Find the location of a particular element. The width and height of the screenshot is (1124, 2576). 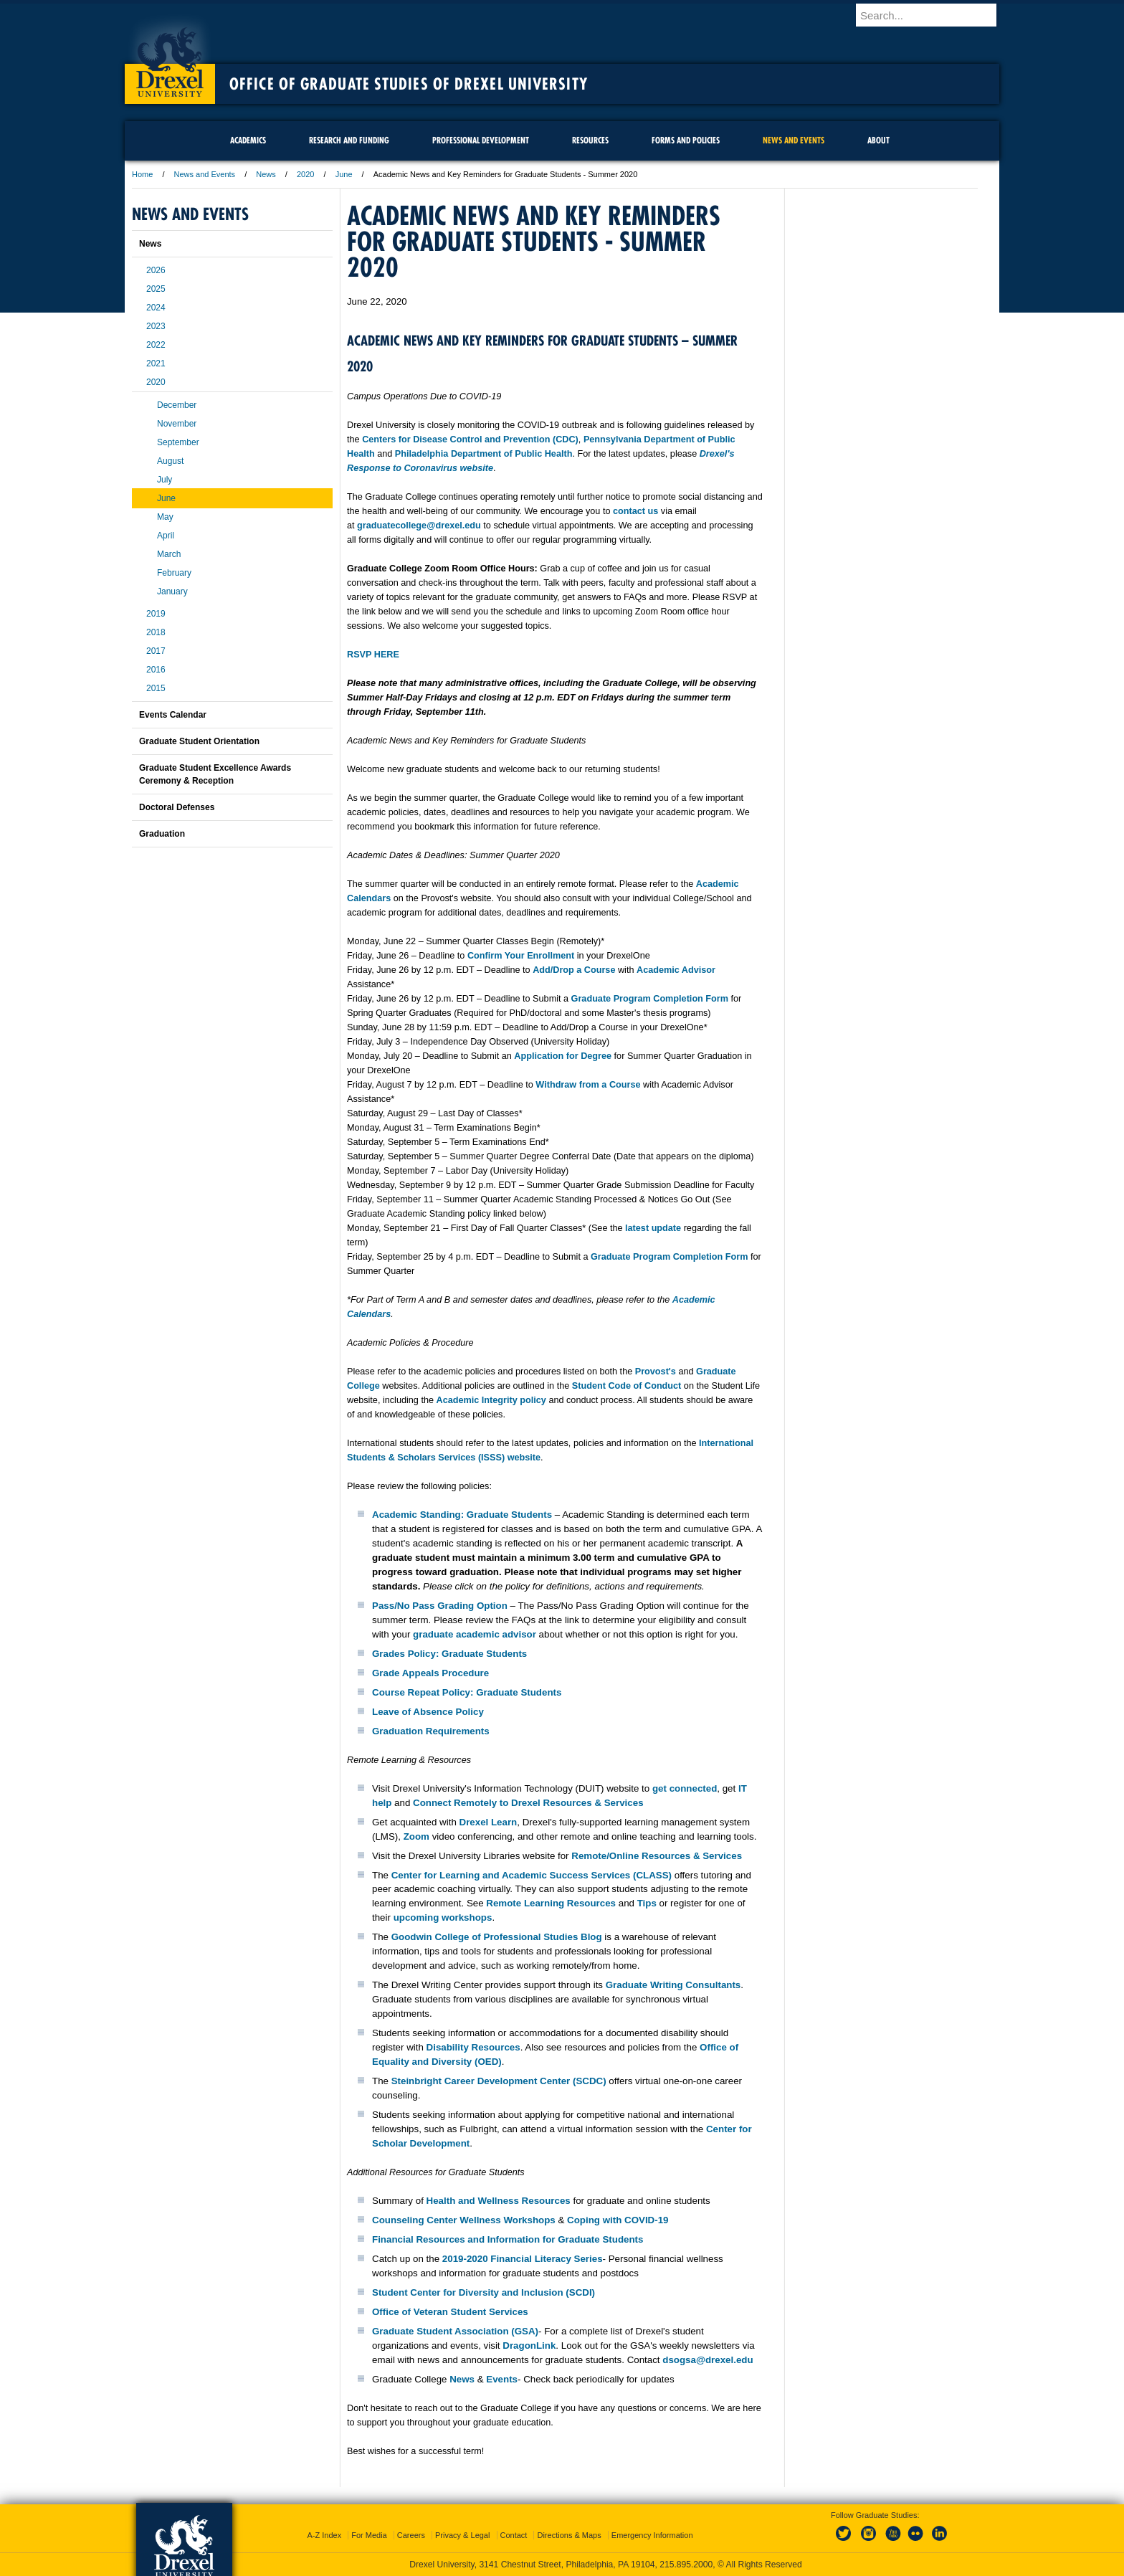

News and Events [menuitem] is located at coordinates (793, 140).